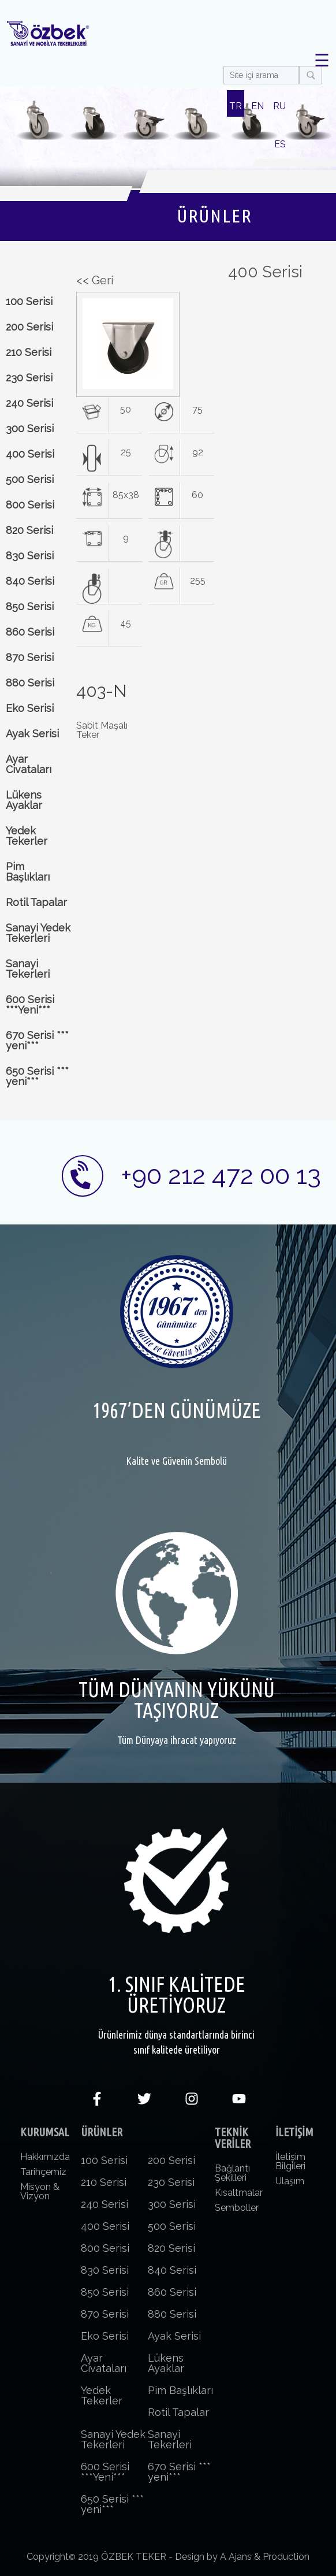 The width and height of the screenshot is (336, 2576). Describe the element at coordinates (30, 428) in the screenshot. I see `300 Serisi` at that location.